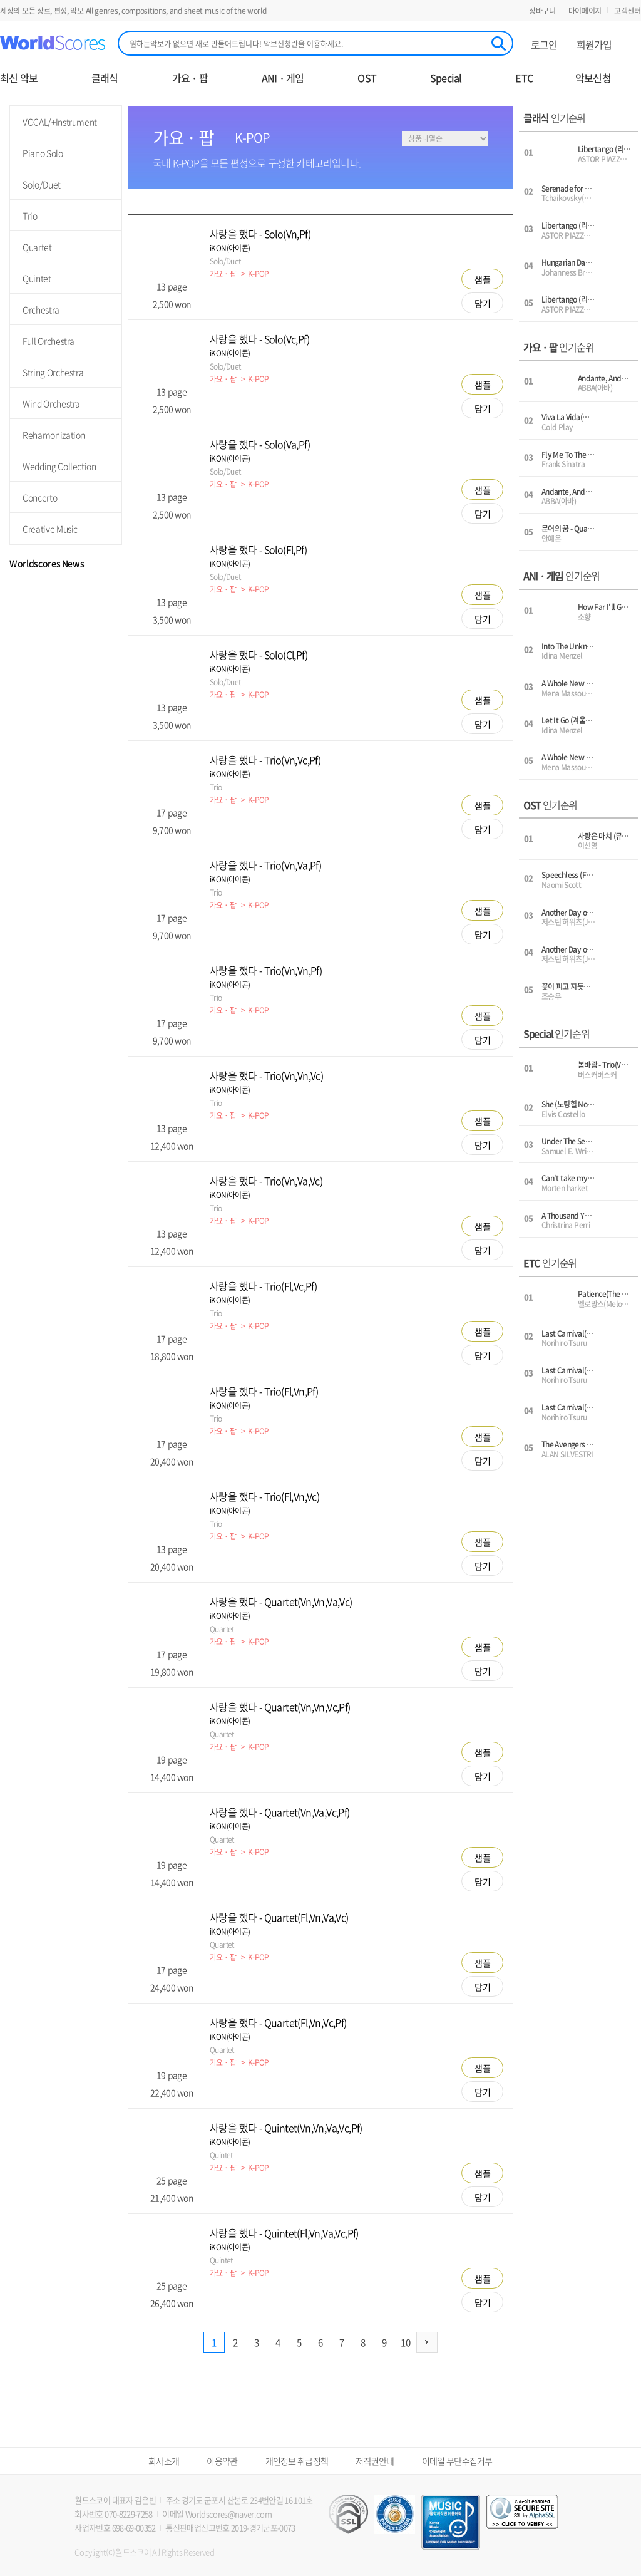 This screenshot has width=641, height=2576. Describe the element at coordinates (594, 44) in the screenshot. I see `회원가입` at that location.